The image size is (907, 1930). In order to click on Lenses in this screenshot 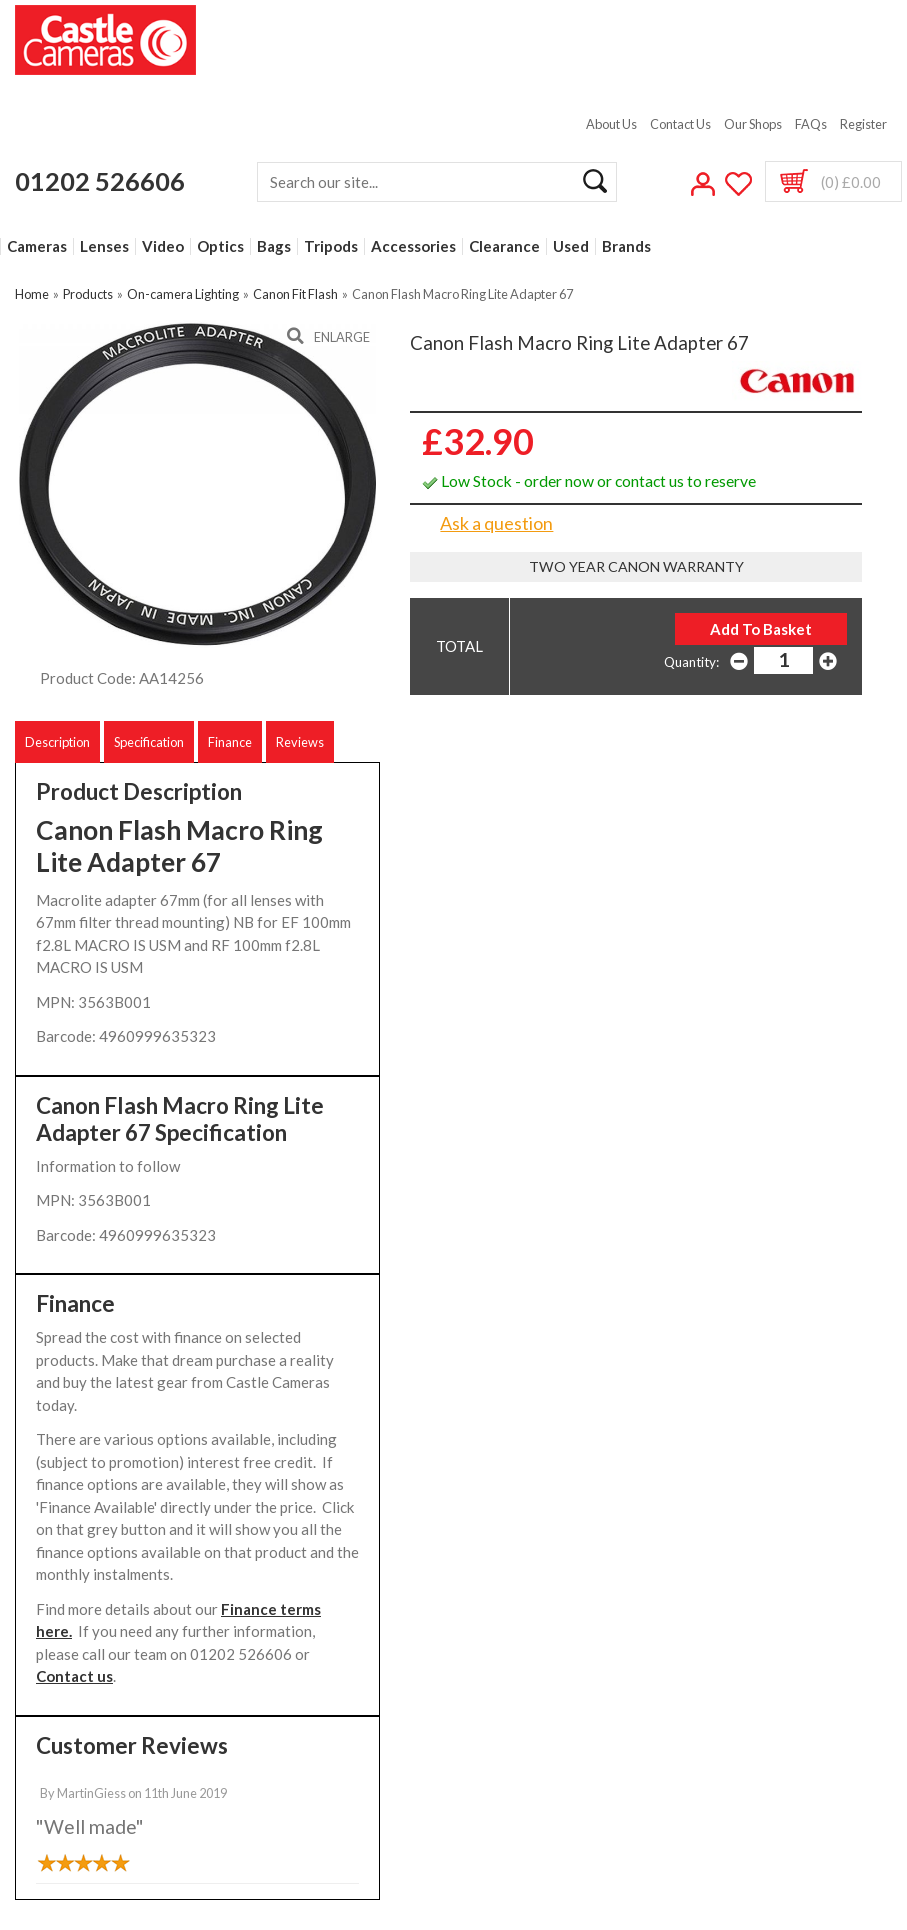, I will do `click(104, 246)`.